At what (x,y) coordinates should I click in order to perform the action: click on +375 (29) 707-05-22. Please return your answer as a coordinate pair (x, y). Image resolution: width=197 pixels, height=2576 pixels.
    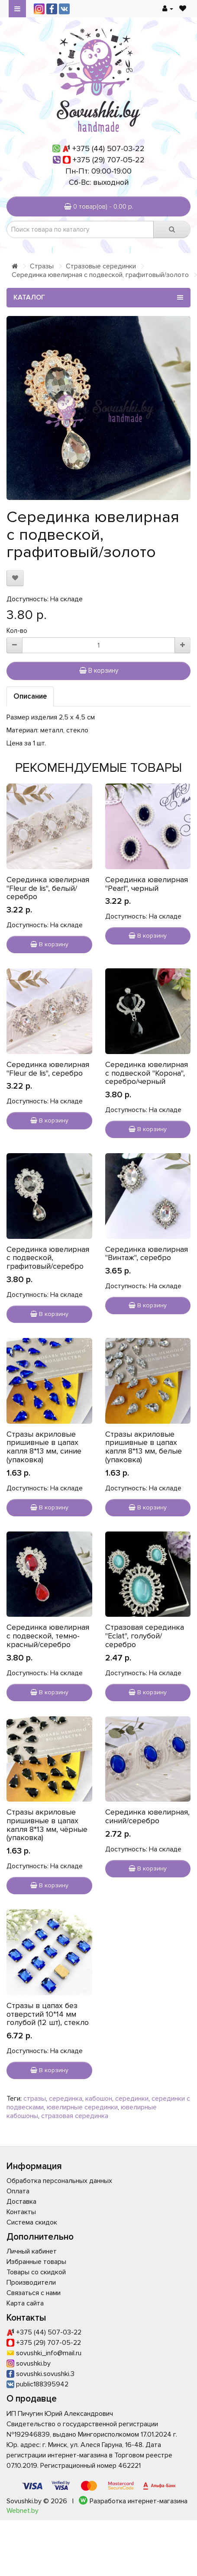
    Looking at the image, I should click on (109, 159).